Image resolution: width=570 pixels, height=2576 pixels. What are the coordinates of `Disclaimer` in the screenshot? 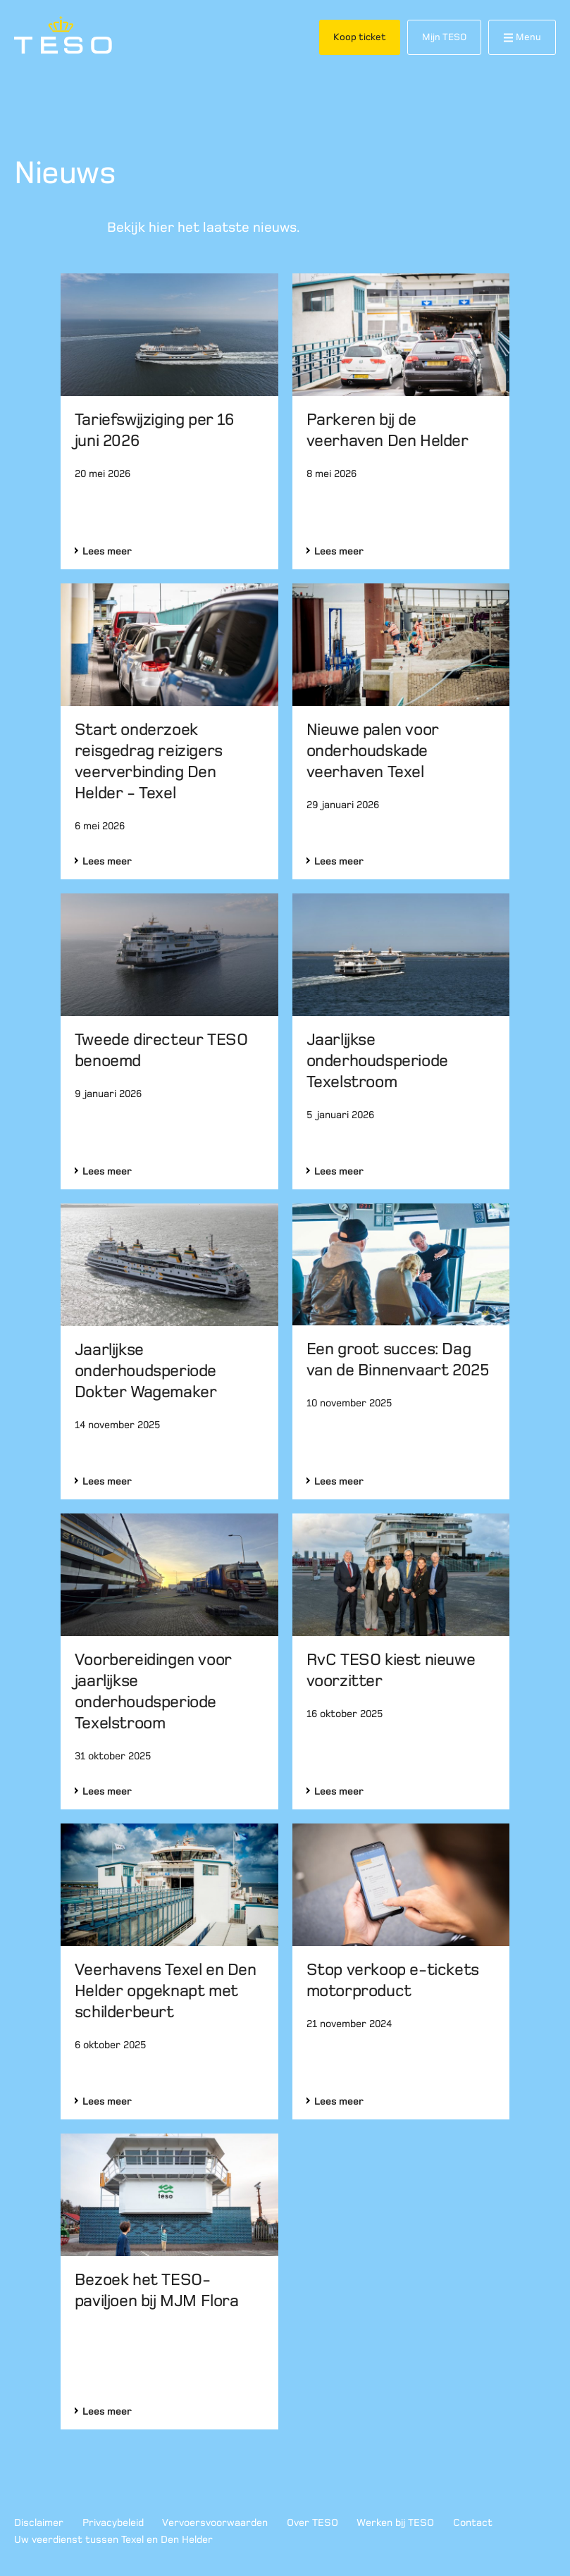 It's located at (38, 2522).